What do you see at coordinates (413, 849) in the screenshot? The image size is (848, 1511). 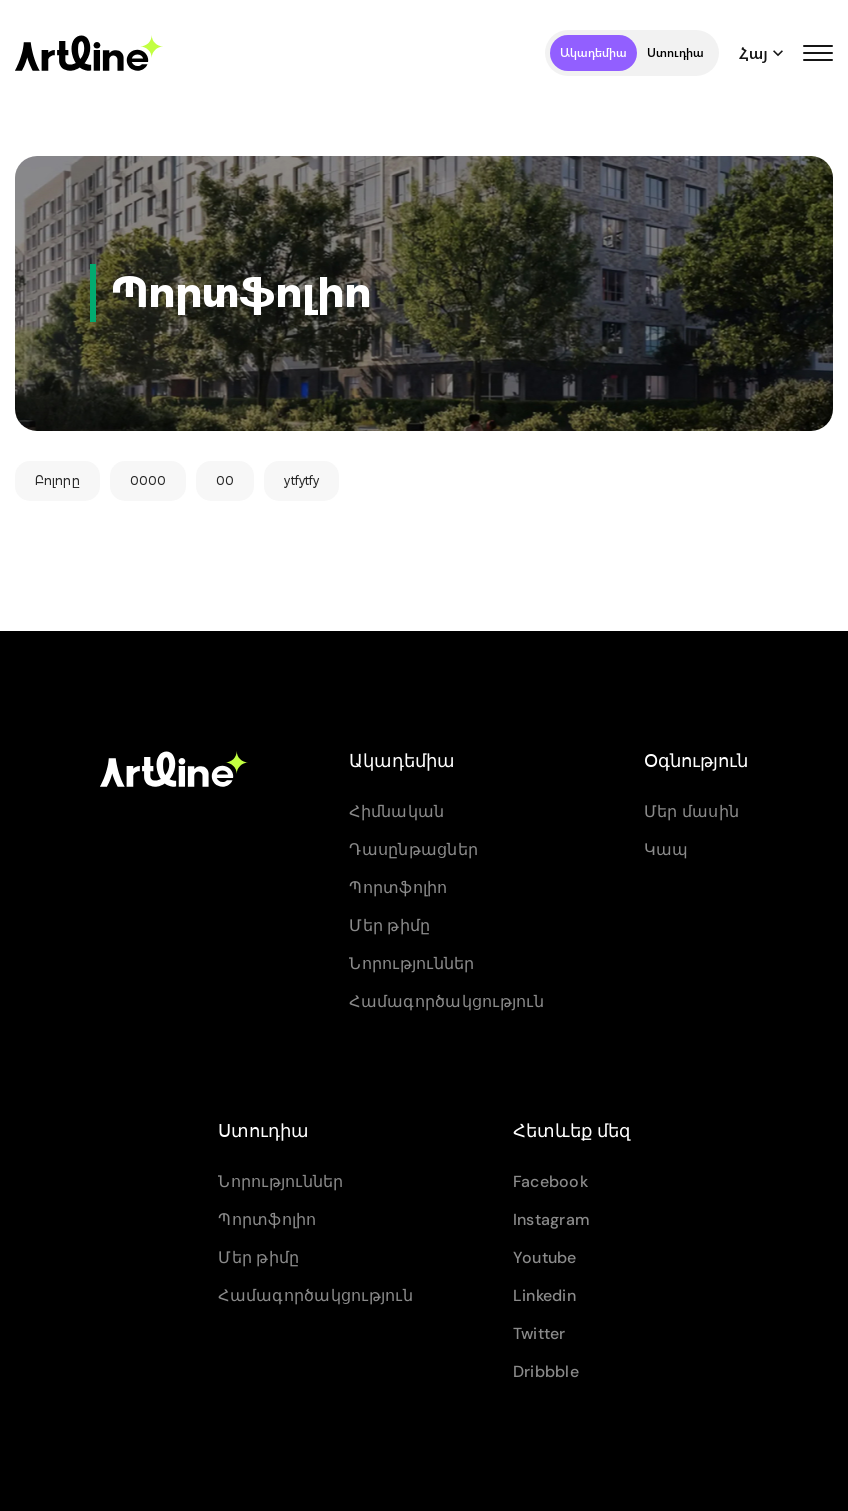 I see `Դասընթացներ` at bounding box center [413, 849].